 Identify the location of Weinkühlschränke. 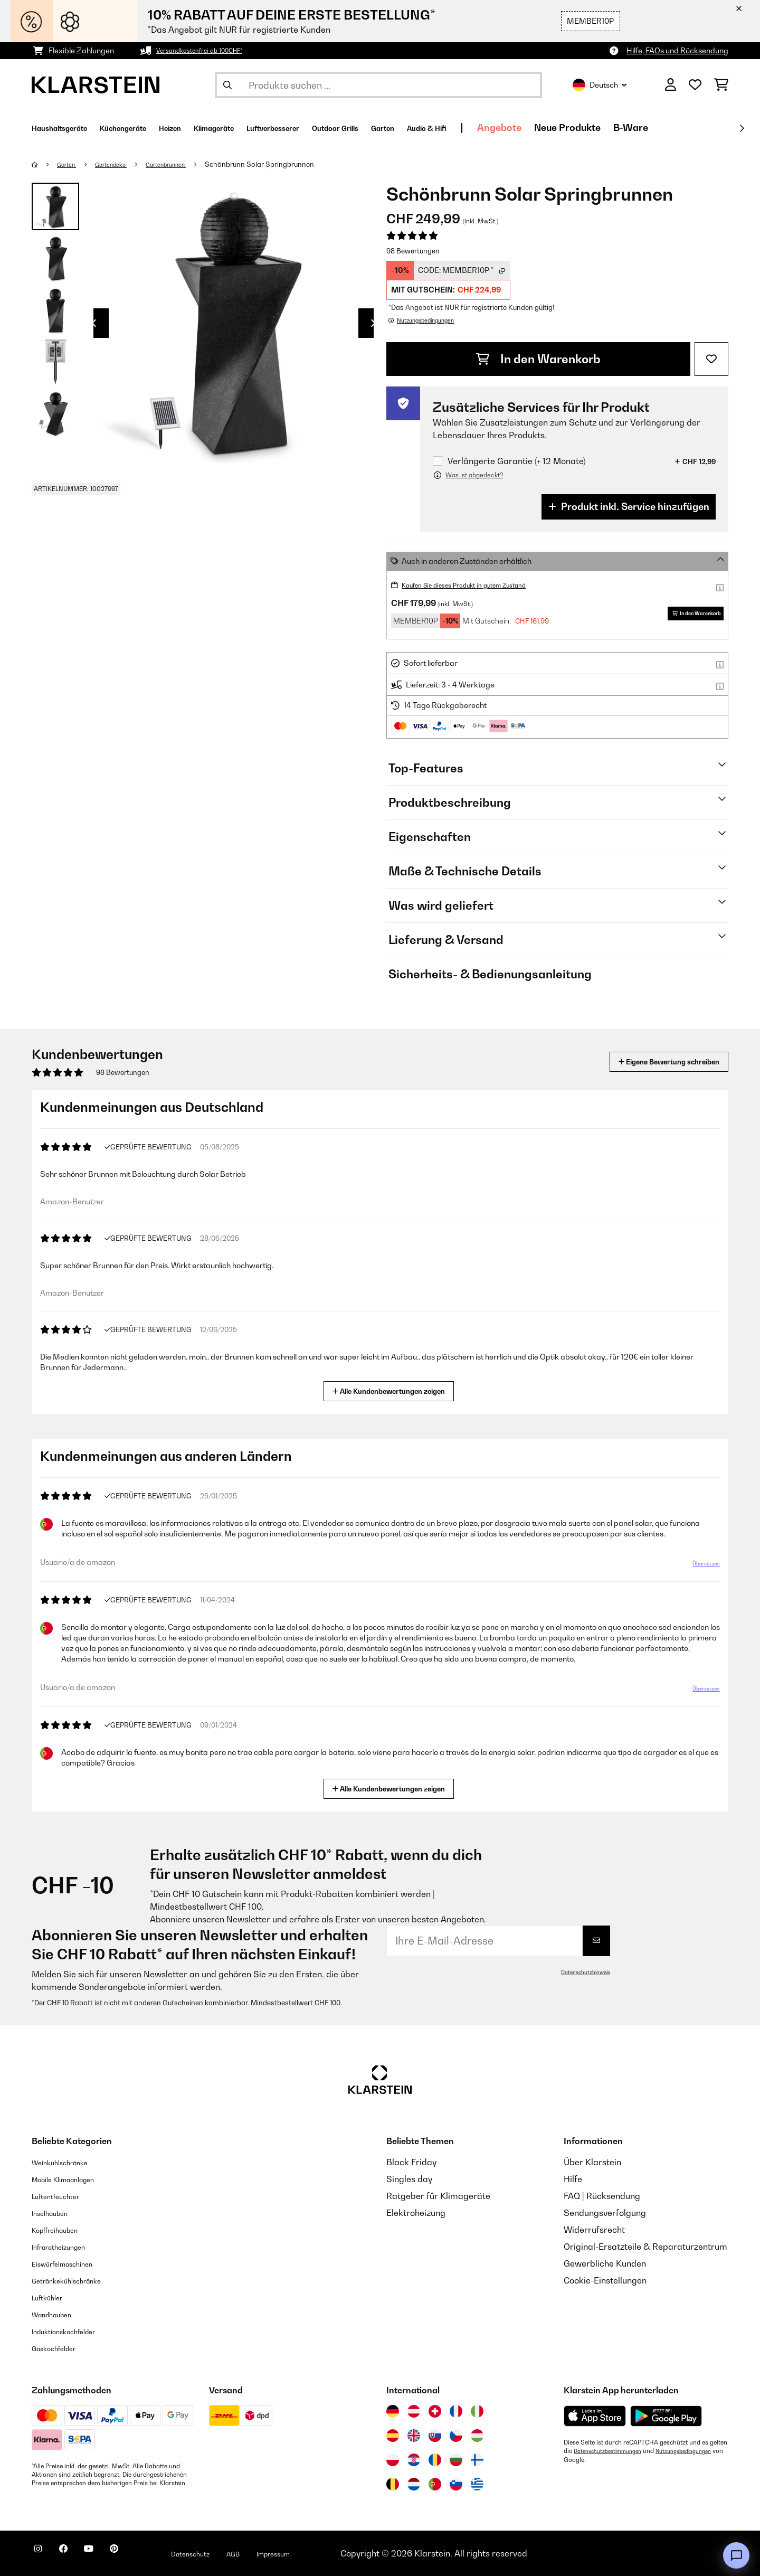
(68, 2162).